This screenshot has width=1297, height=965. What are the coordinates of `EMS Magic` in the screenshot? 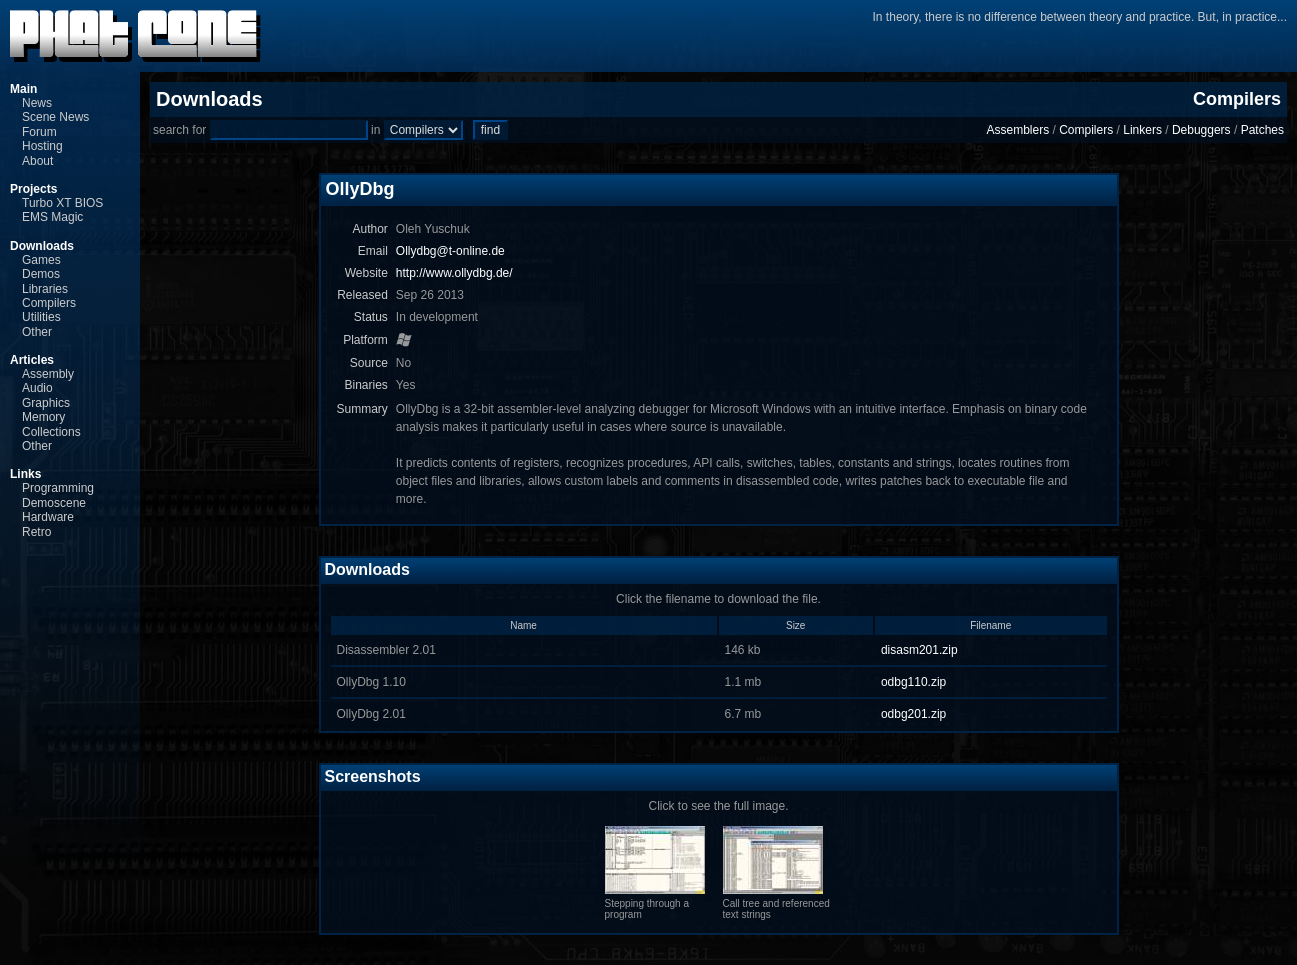 It's located at (52, 217).